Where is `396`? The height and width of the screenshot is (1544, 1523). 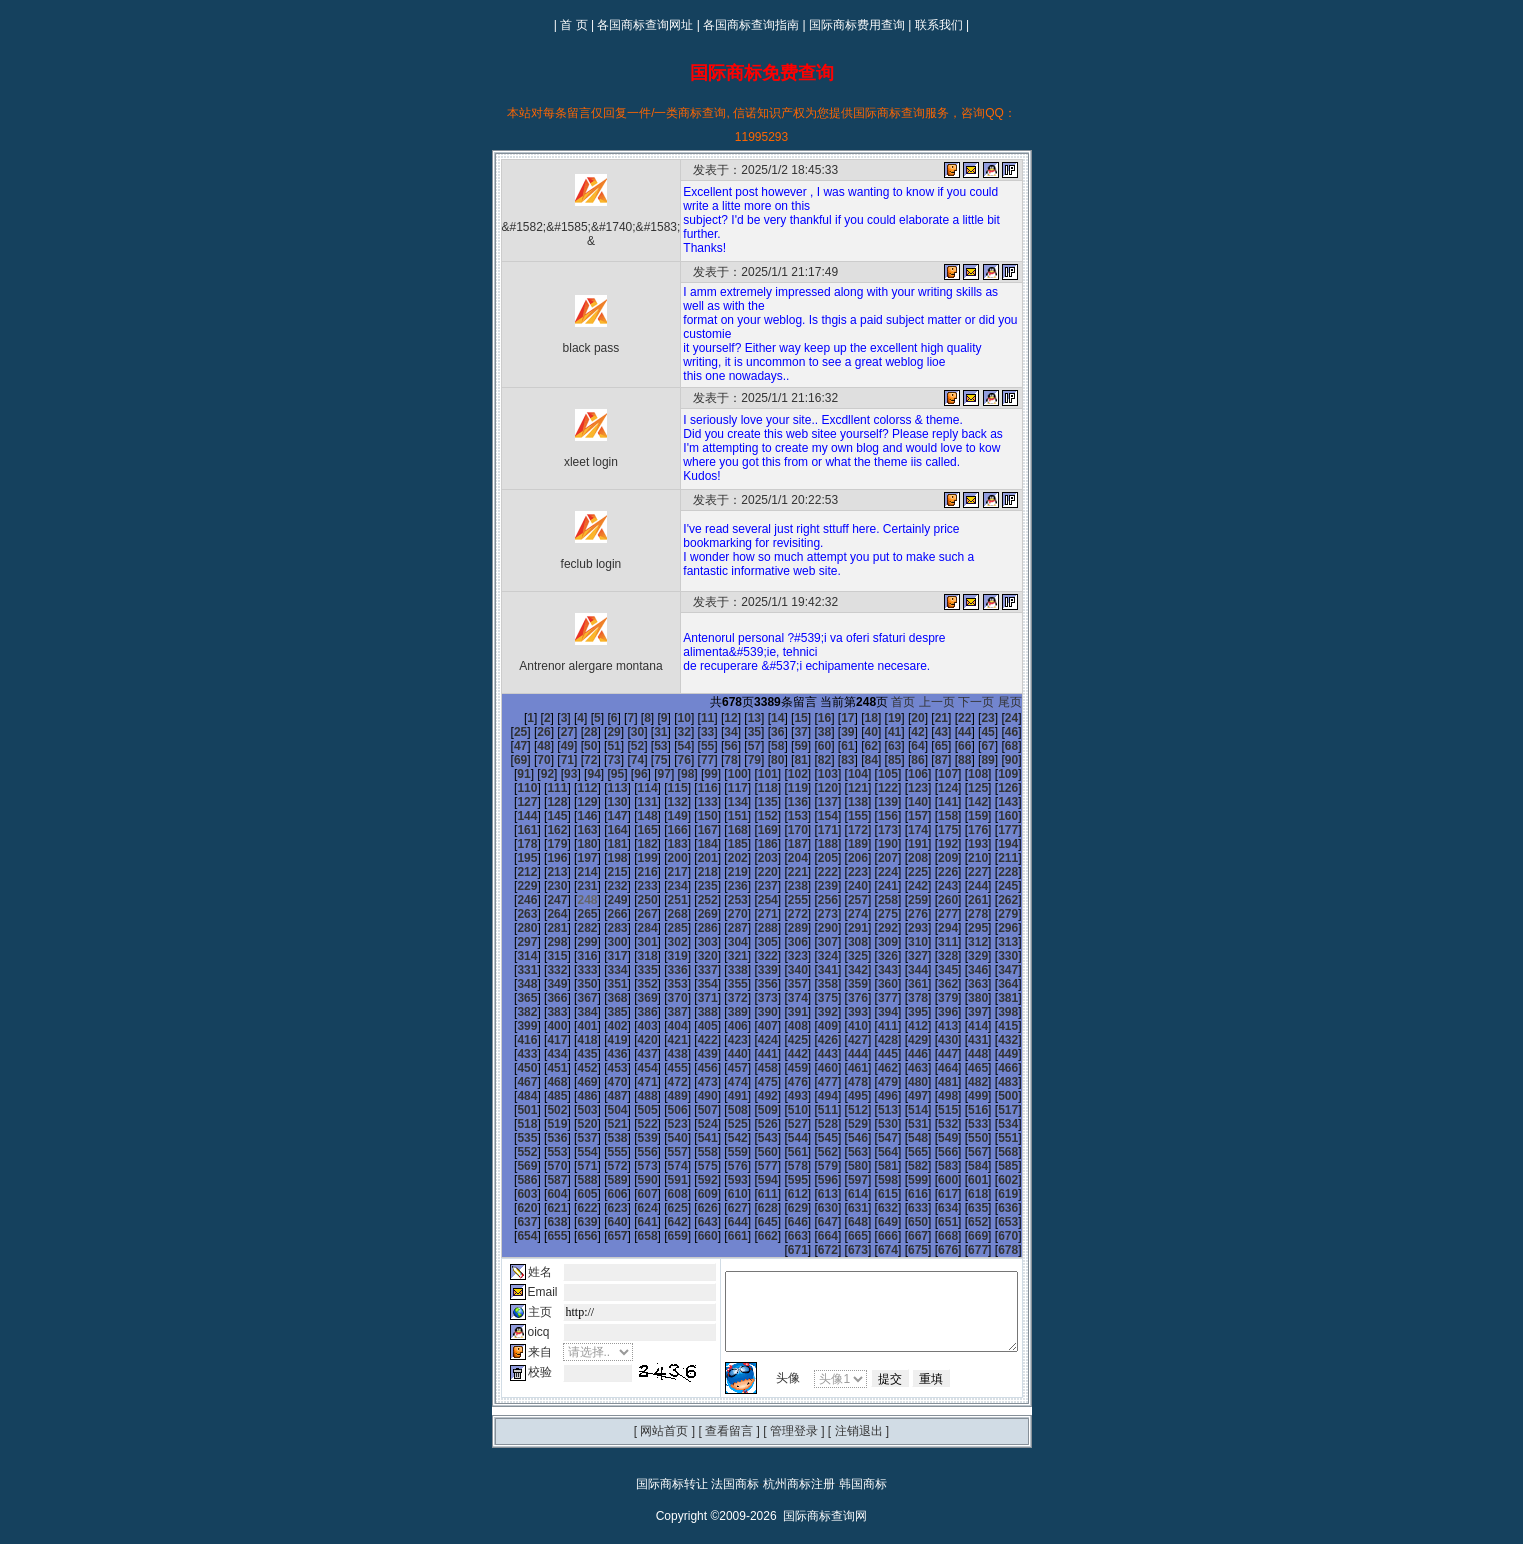
396 is located at coordinates (840, 998).